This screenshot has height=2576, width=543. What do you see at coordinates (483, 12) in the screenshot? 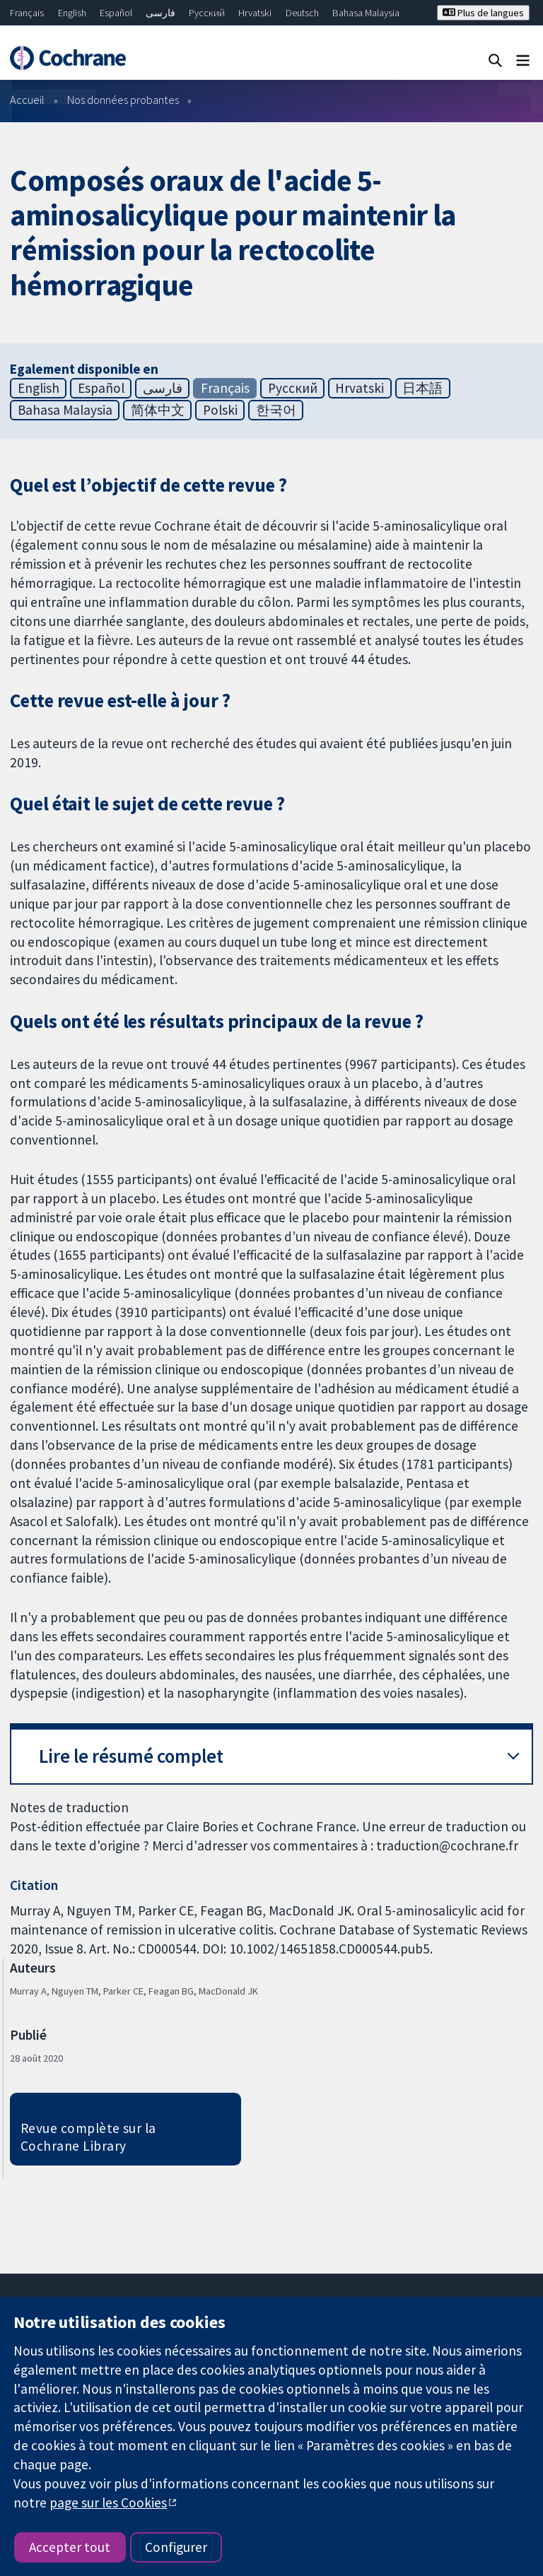
I see `Plus de langues` at bounding box center [483, 12].